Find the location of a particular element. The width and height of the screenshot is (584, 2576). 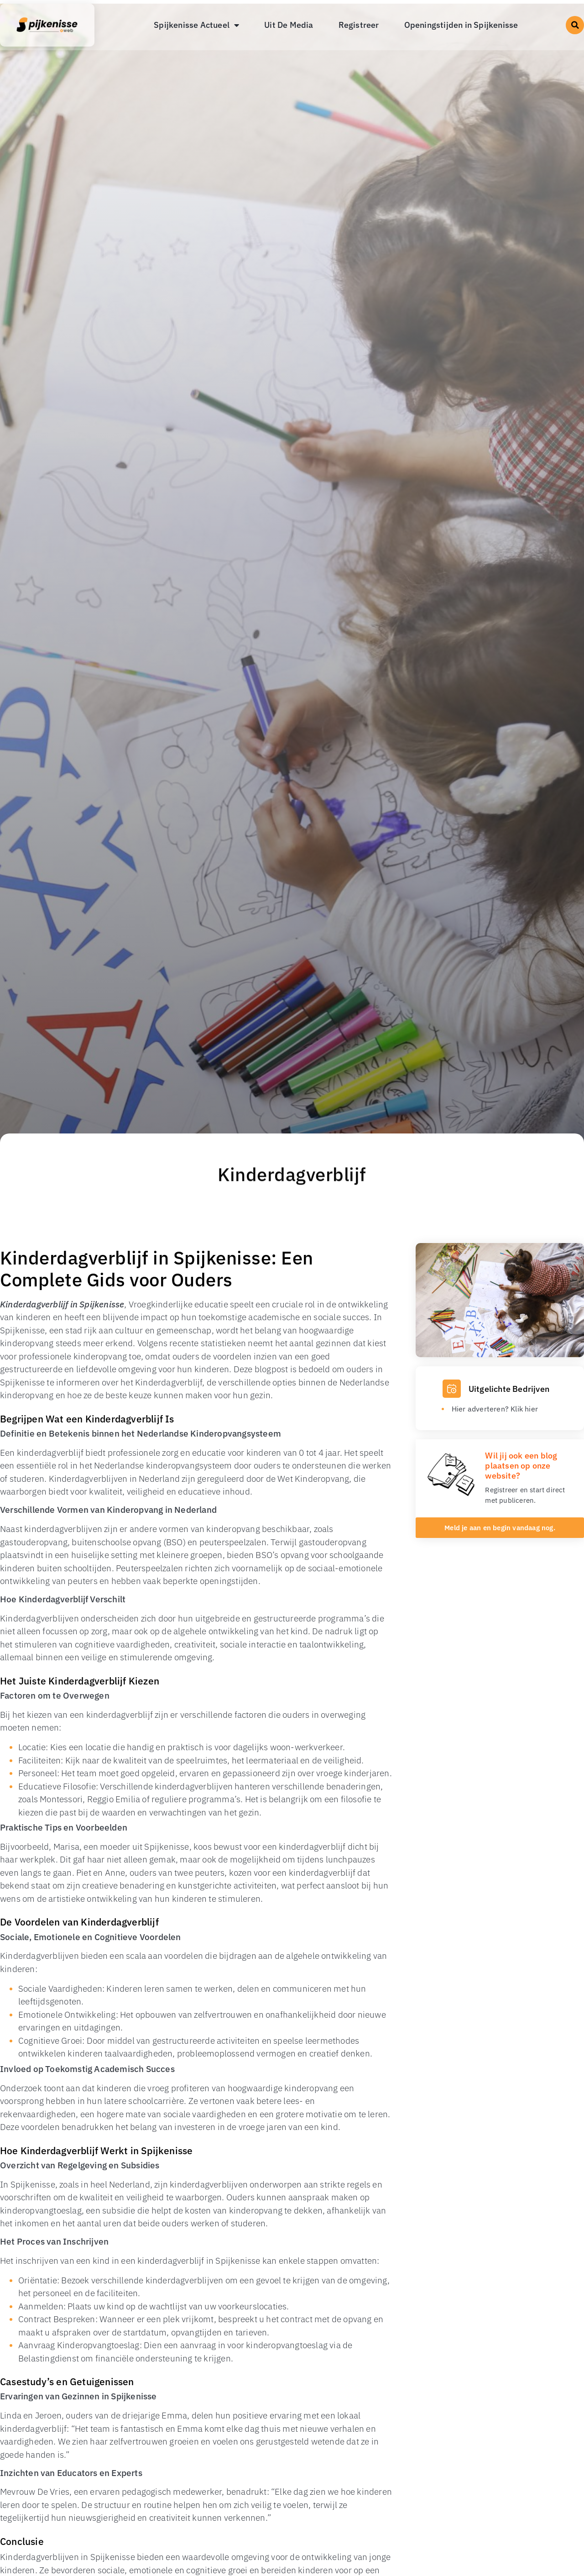

Hier adverteren? Klik hier is located at coordinates (495, 1408).